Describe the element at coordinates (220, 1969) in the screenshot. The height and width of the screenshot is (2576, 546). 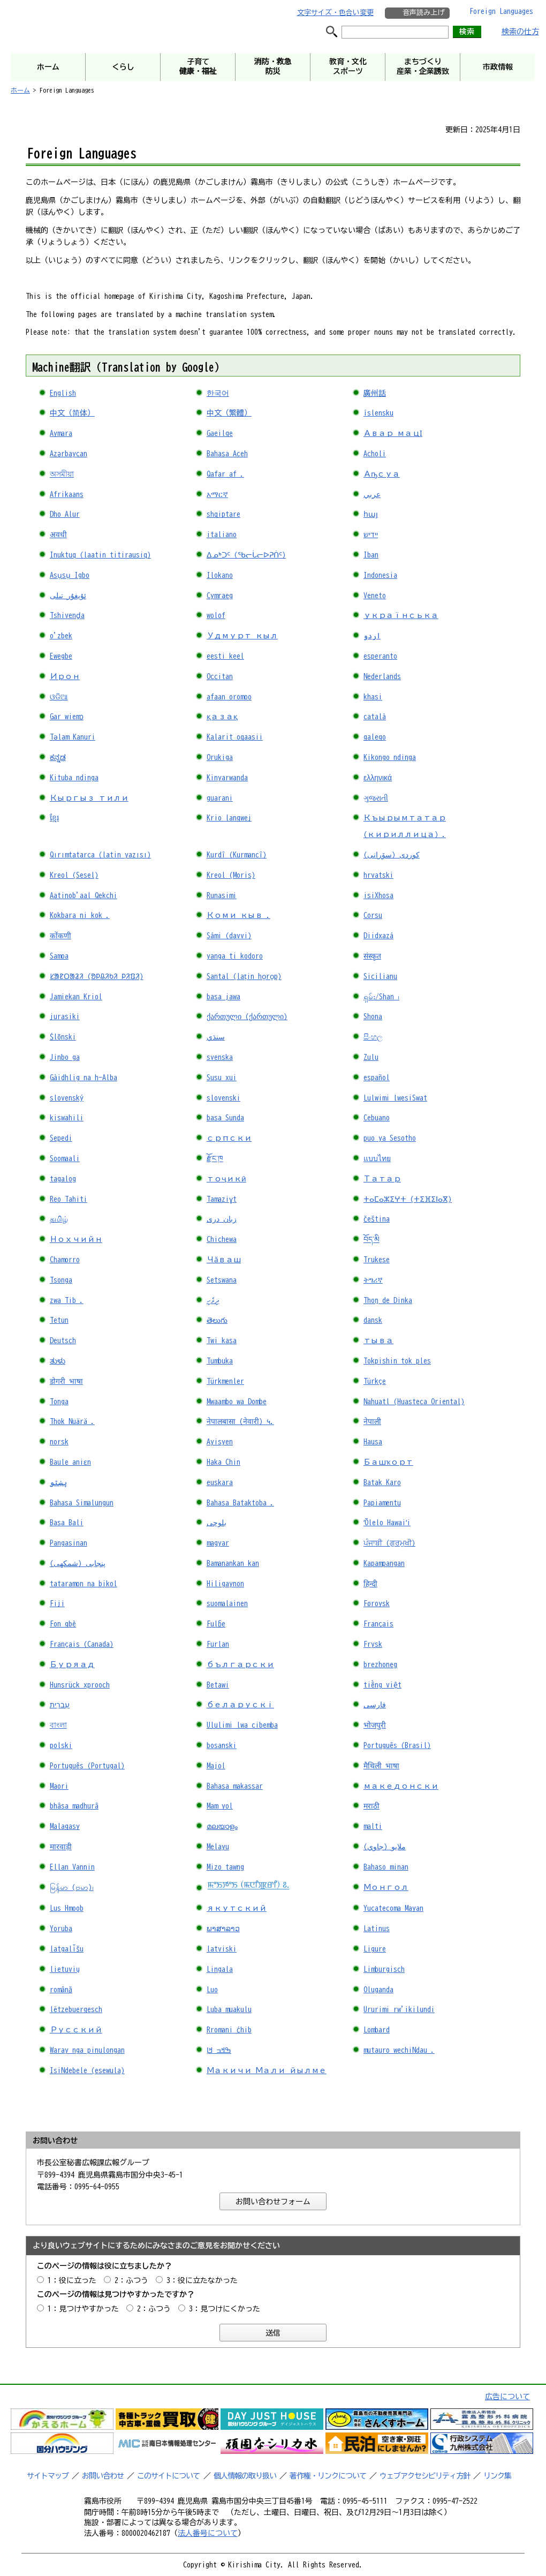
I see `Lingala` at that location.